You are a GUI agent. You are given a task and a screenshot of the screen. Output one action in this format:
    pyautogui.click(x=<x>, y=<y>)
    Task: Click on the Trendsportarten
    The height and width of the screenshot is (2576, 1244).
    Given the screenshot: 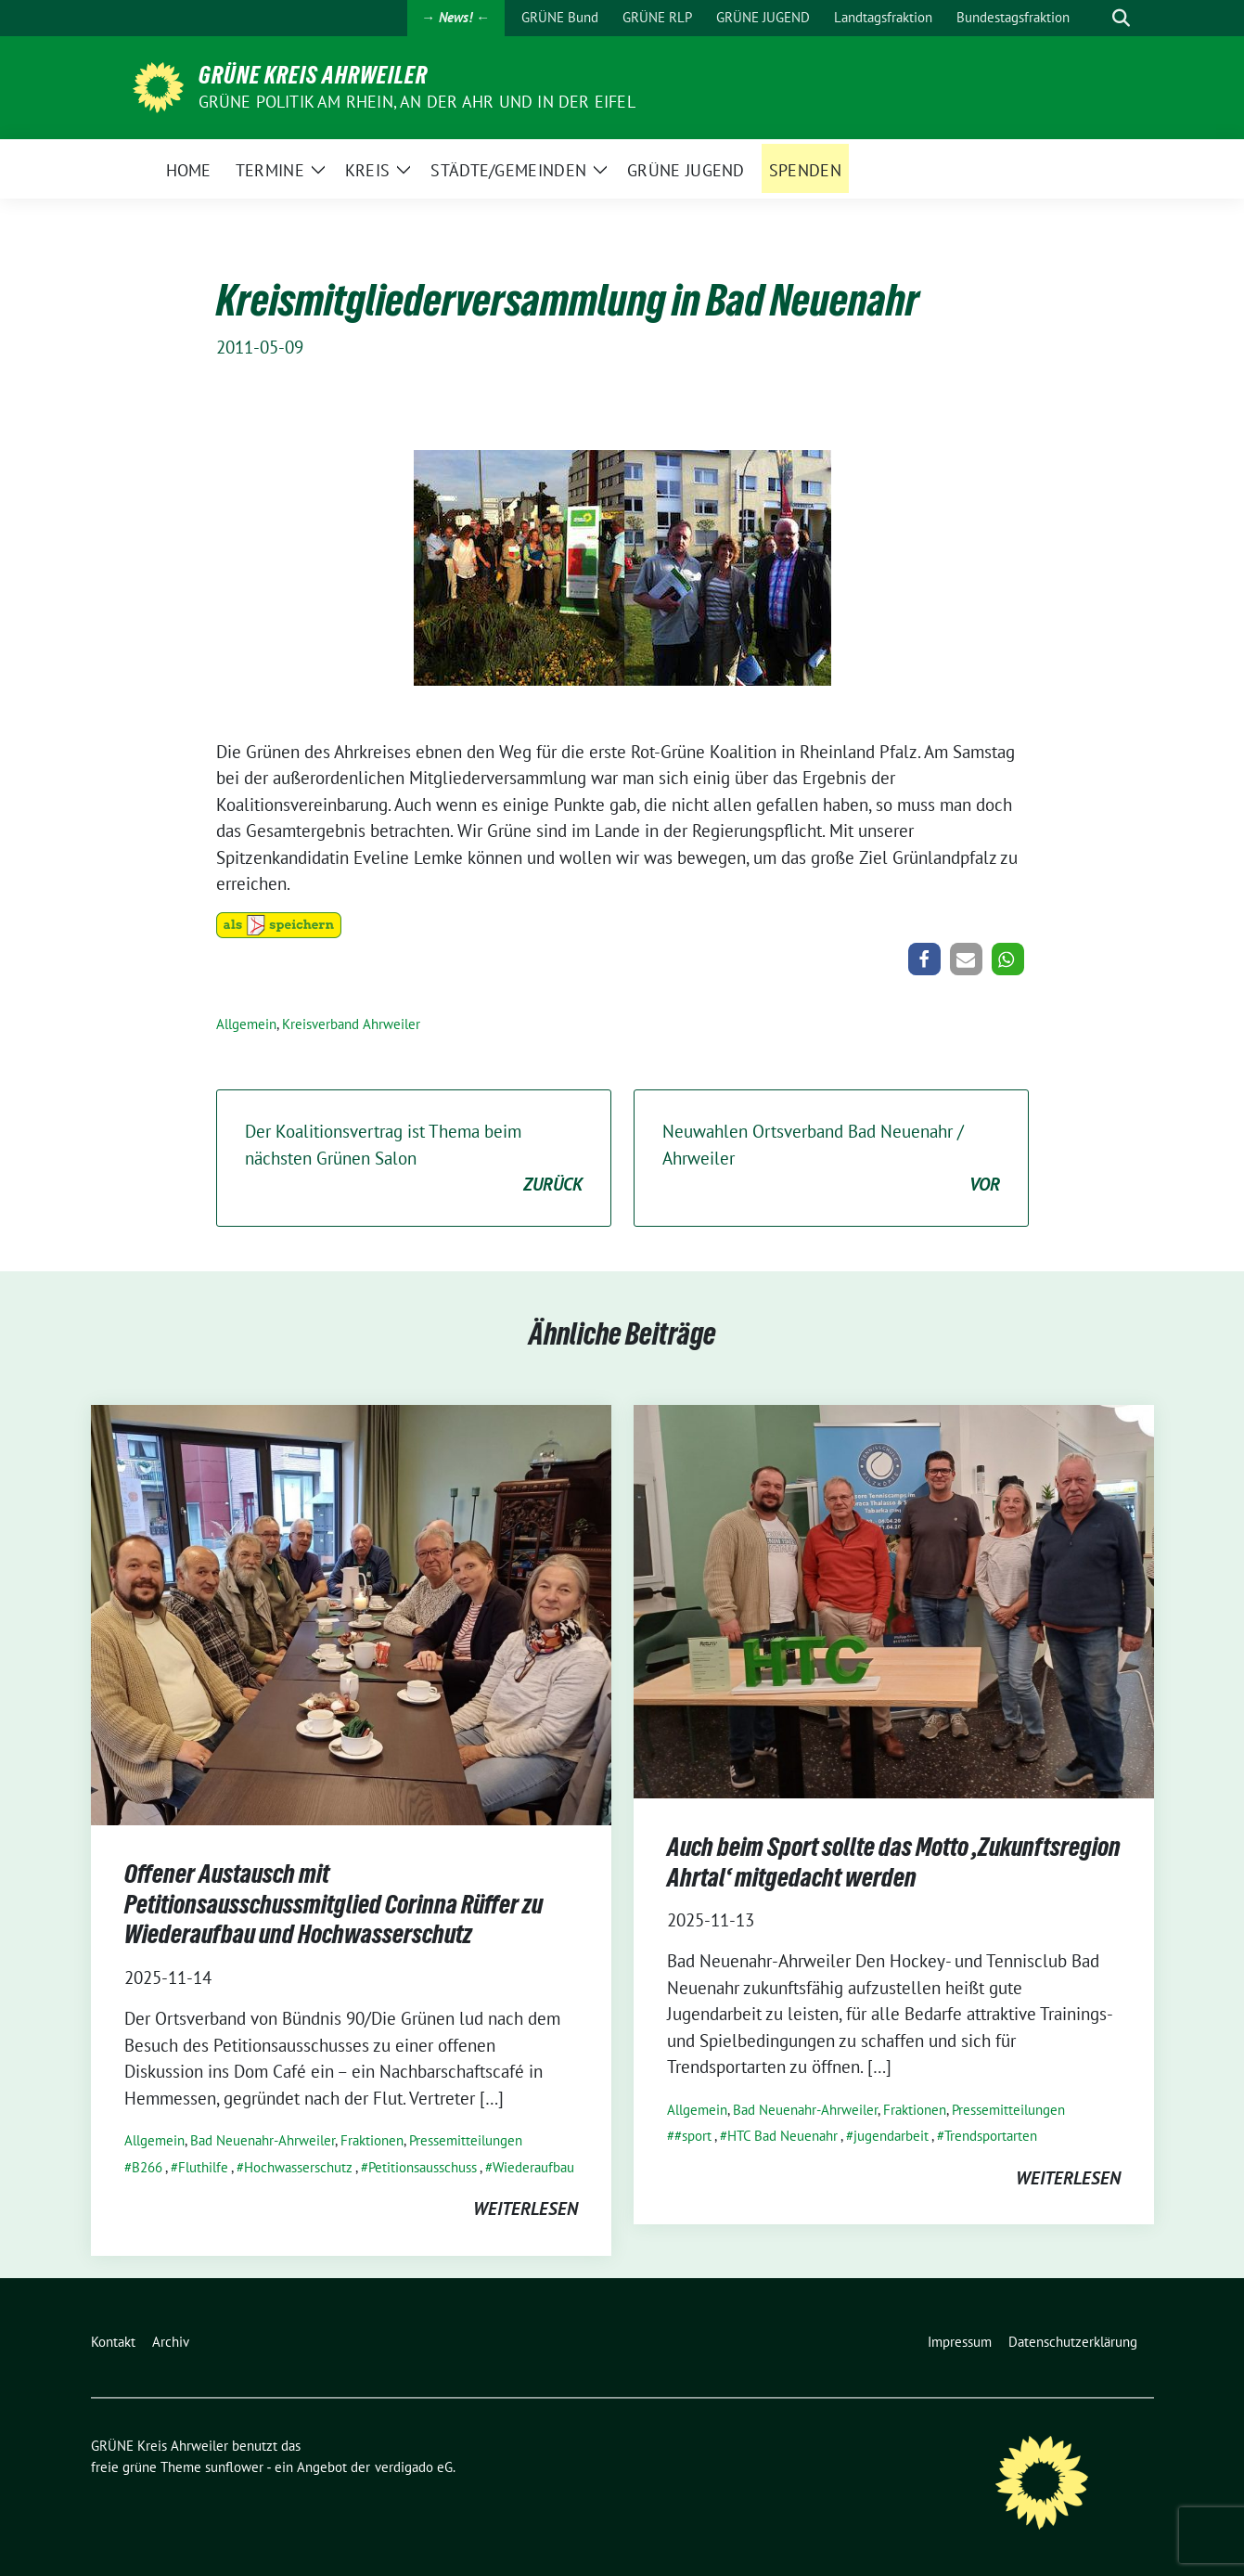 What is the action you would take?
    pyautogui.click(x=990, y=2136)
    